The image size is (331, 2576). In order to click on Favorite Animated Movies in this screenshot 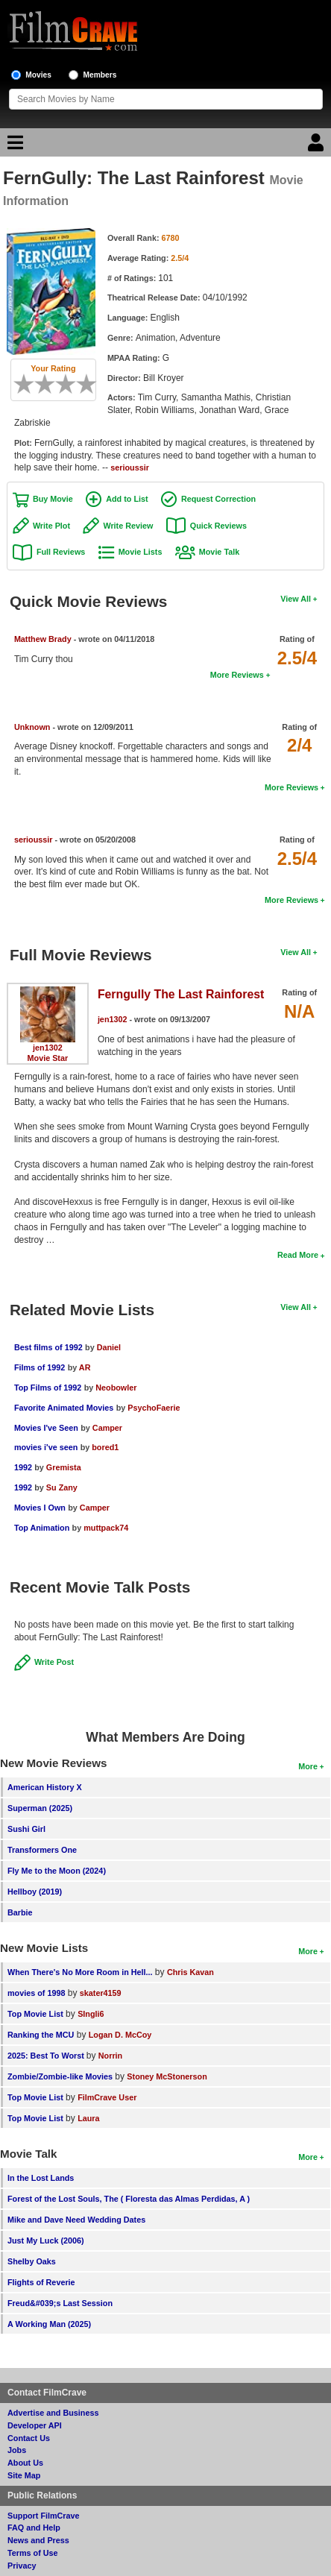, I will do `click(63, 1407)`.